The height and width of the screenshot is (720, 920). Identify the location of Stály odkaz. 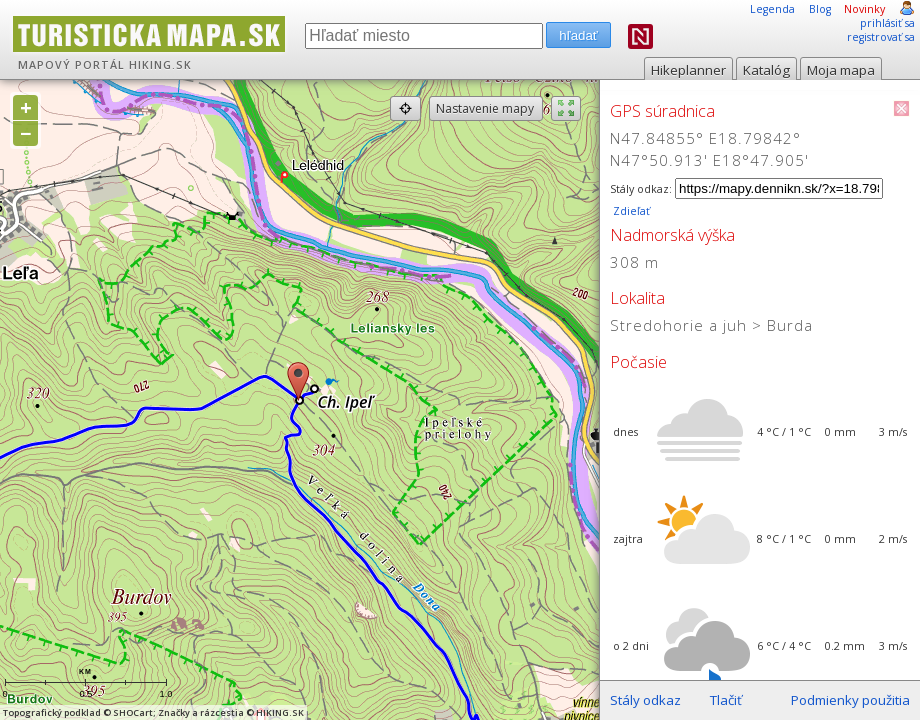
(645, 700).